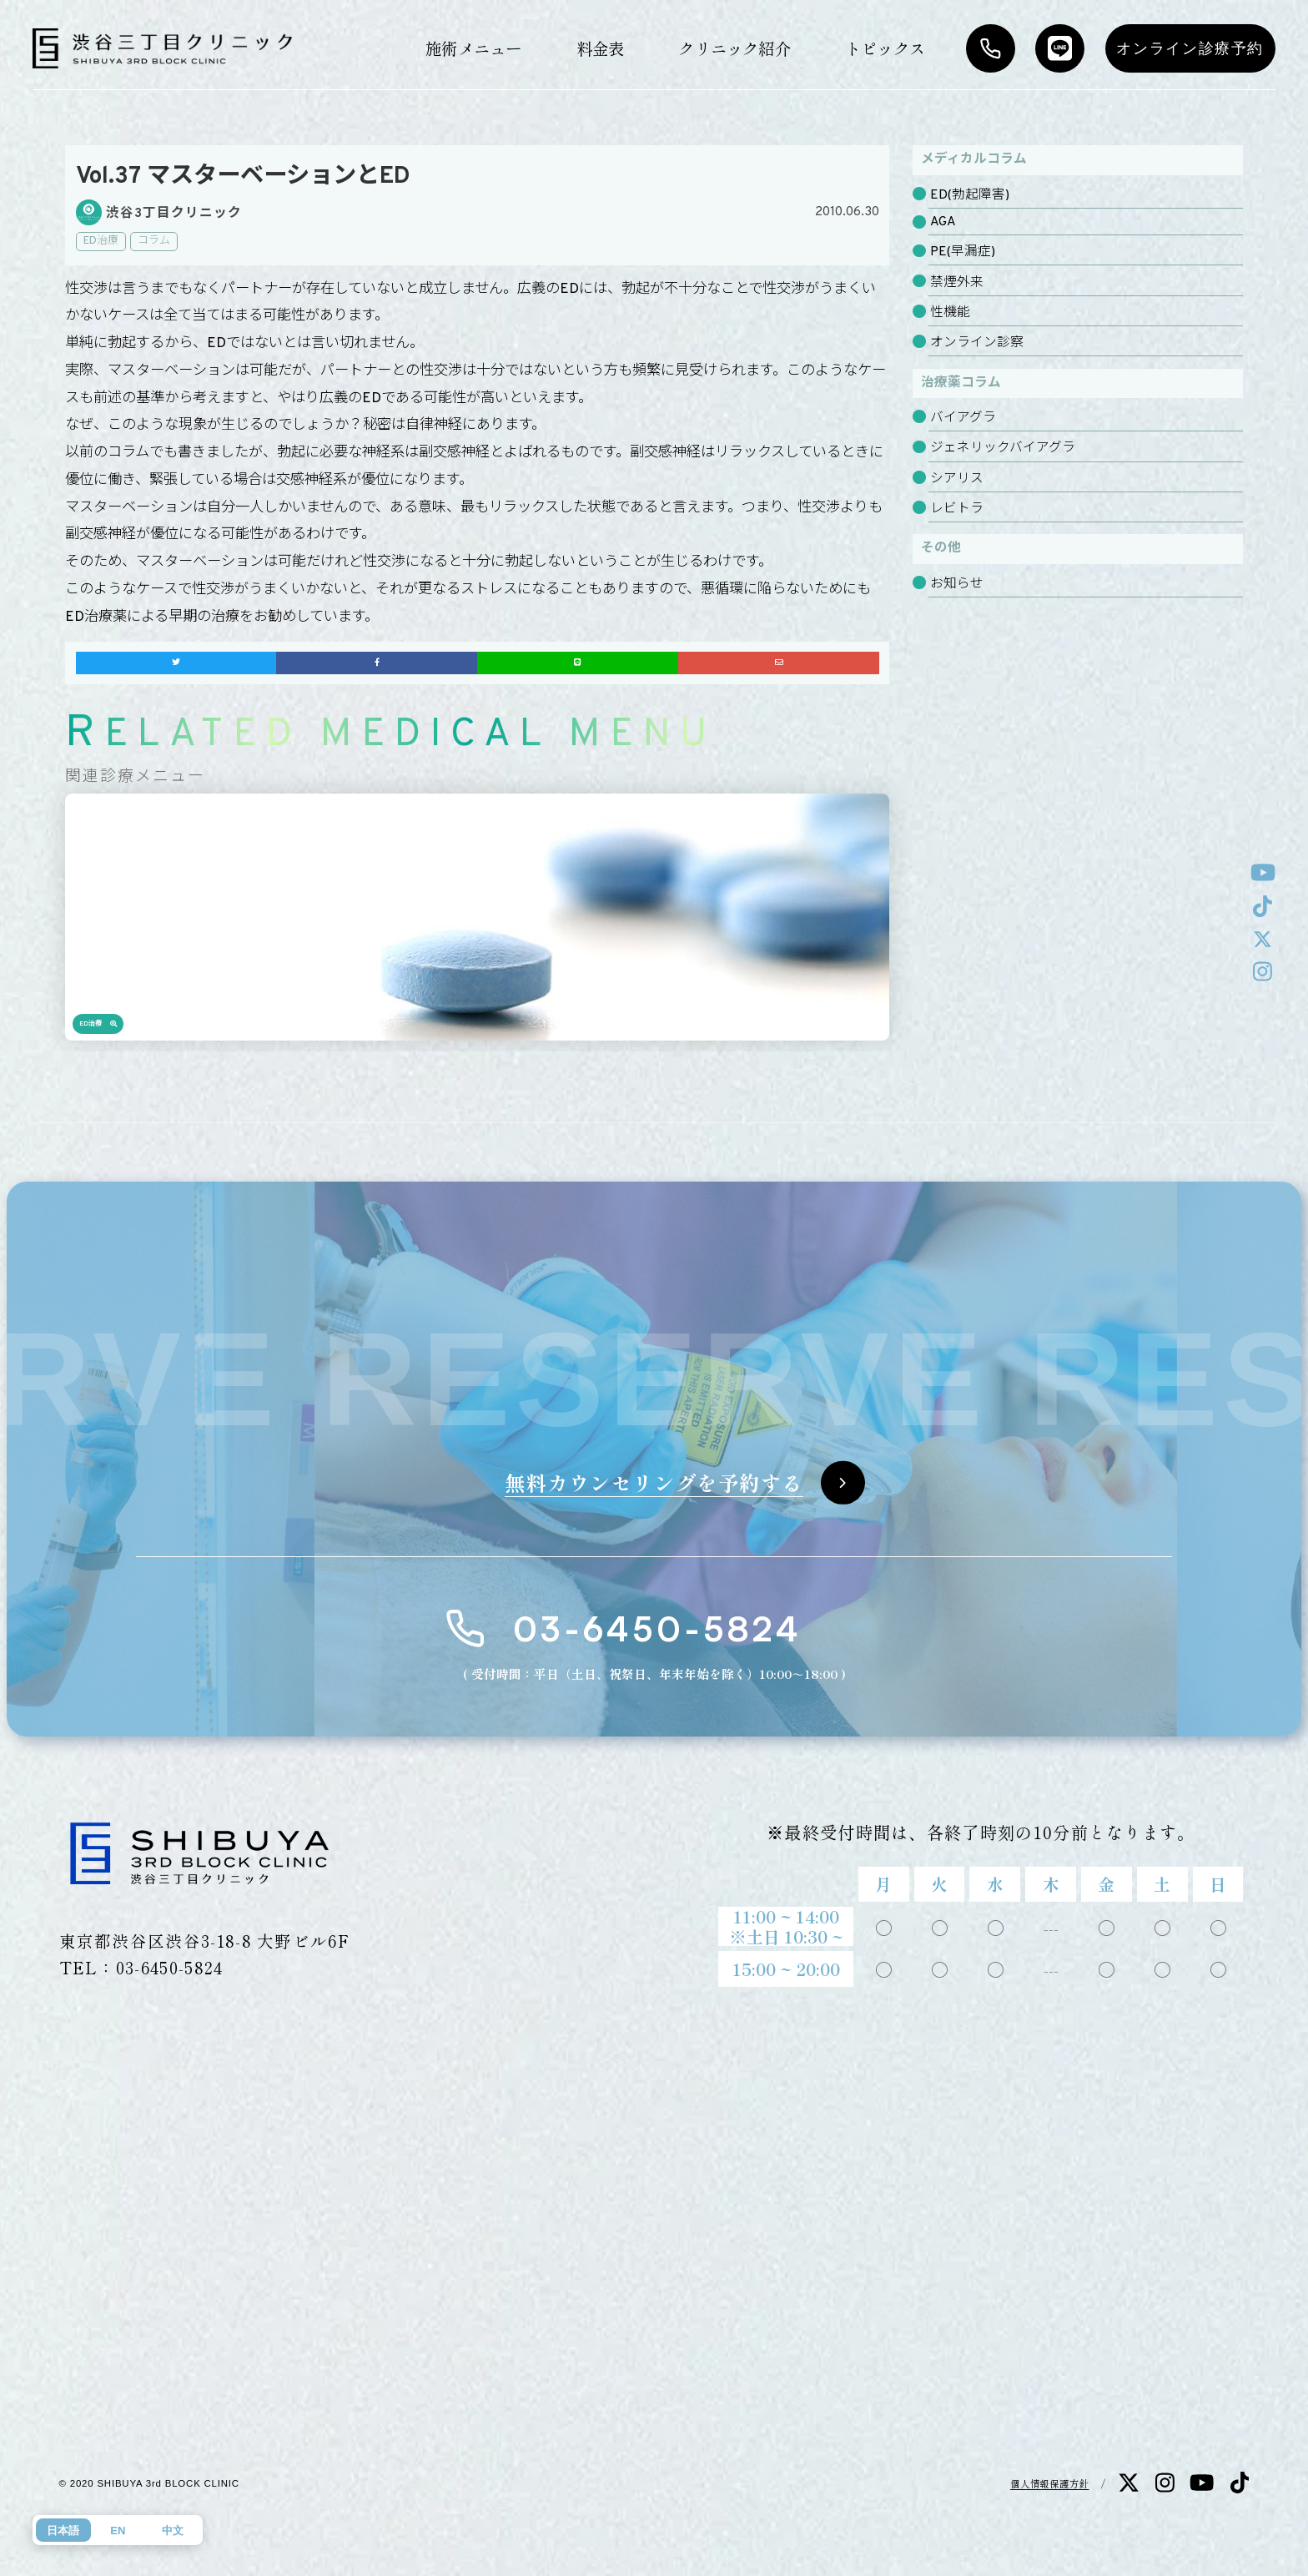 This screenshot has width=1308, height=2576. What do you see at coordinates (1190, 48) in the screenshot?
I see `オンライン診療予約` at bounding box center [1190, 48].